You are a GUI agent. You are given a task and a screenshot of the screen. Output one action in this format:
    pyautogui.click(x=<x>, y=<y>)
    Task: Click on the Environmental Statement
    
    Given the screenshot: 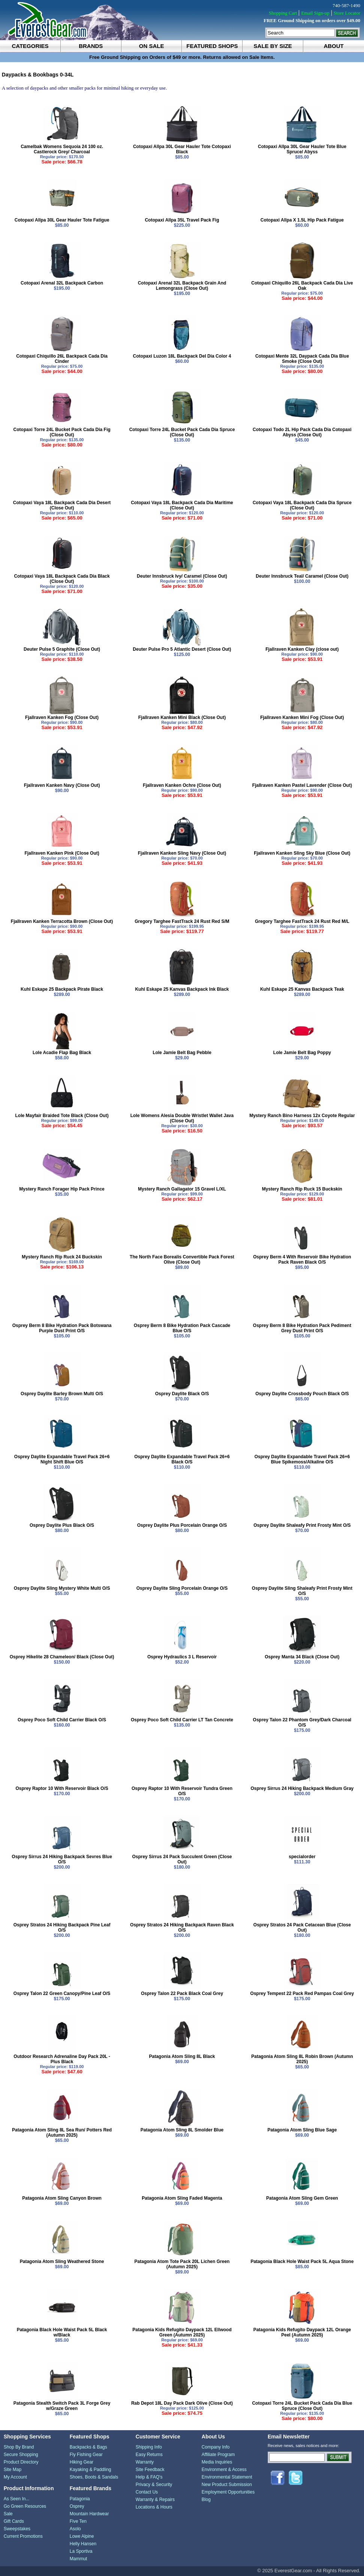 What is the action you would take?
    pyautogui.click(x=227, y=2477)
    